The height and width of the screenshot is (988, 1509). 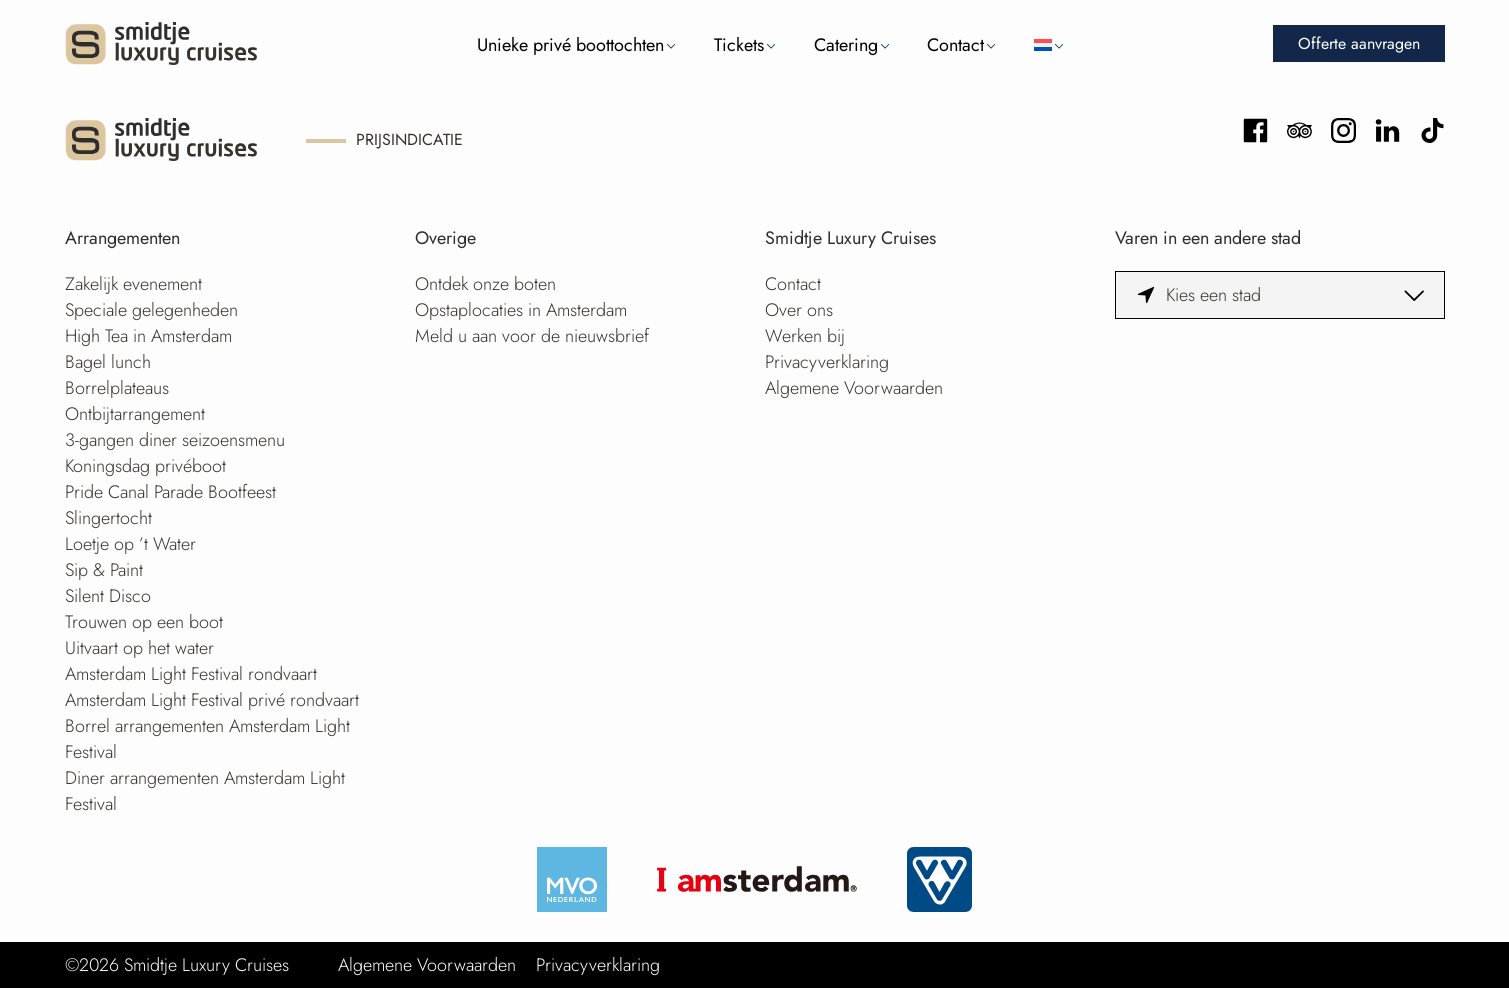 What do you see at coordinates (108, 518) in the screenshot?
I see `Slingertocht` at bounding box center [108, 518].